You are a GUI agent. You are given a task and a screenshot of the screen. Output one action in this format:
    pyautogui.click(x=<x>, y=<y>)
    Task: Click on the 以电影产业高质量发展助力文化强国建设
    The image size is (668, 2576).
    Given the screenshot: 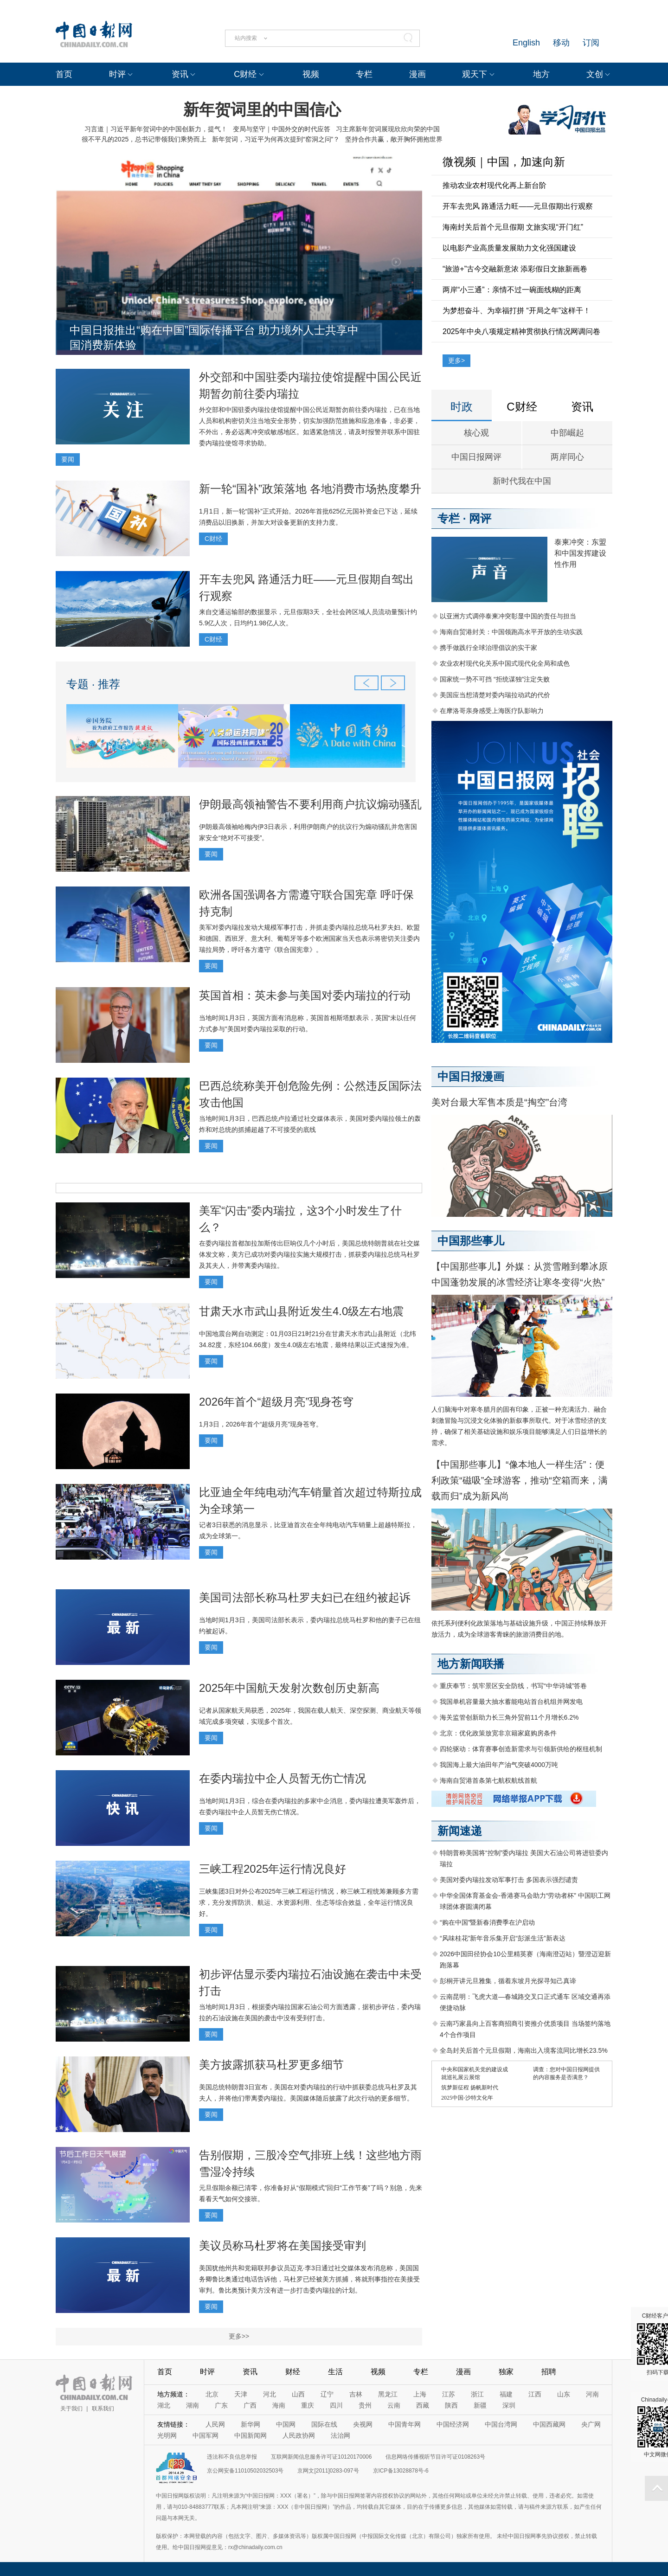 What is the action you would take?
    pyautogui.click(x=509, y=248)
    